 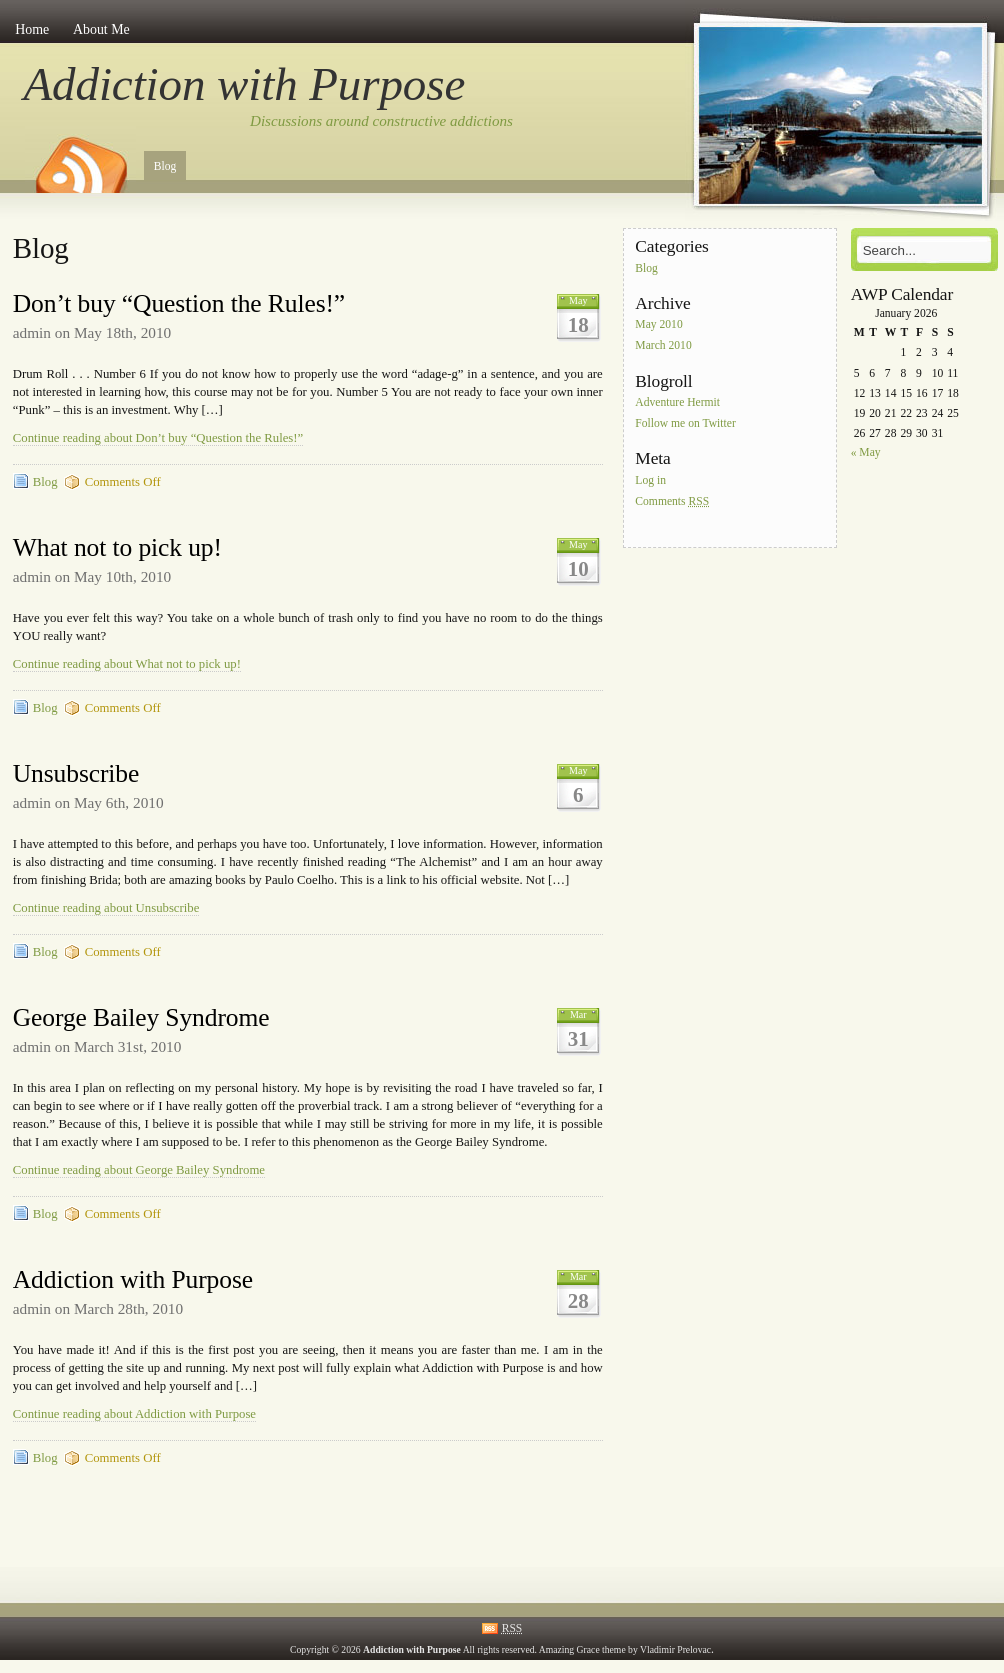 What do you see at coordinates (381, 121) in the screenshot?
I see `Discussions around constructive addictions` at bounding box center [381, 121].